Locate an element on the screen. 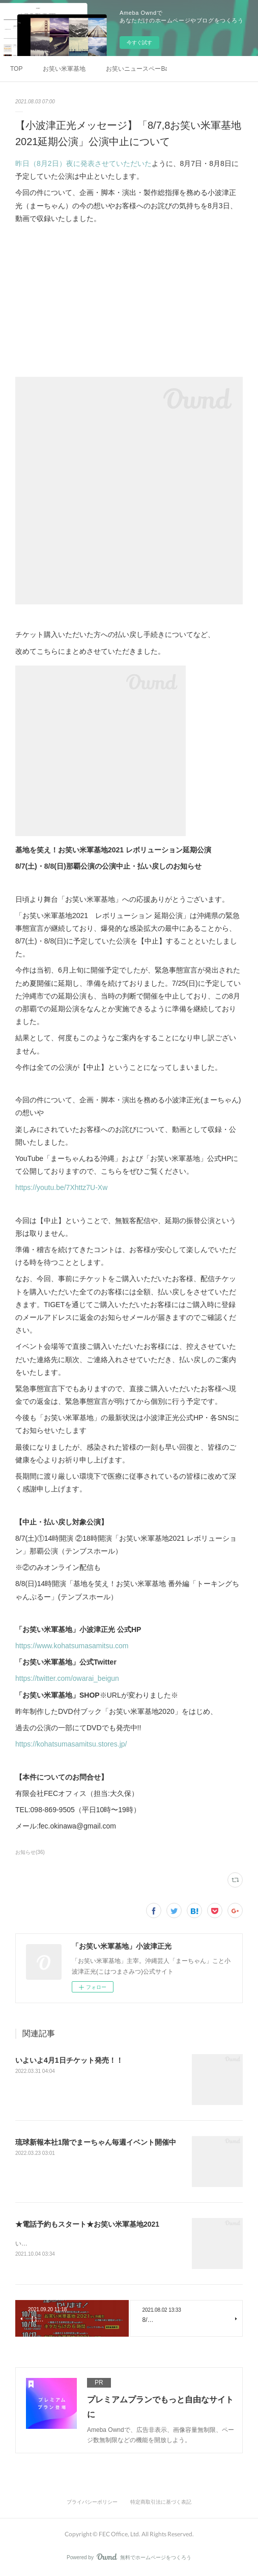 This screenshot has width=258, height=2576. 昨日（8月2日）夜に発表させていただいた is located at coordinates (83, 163).